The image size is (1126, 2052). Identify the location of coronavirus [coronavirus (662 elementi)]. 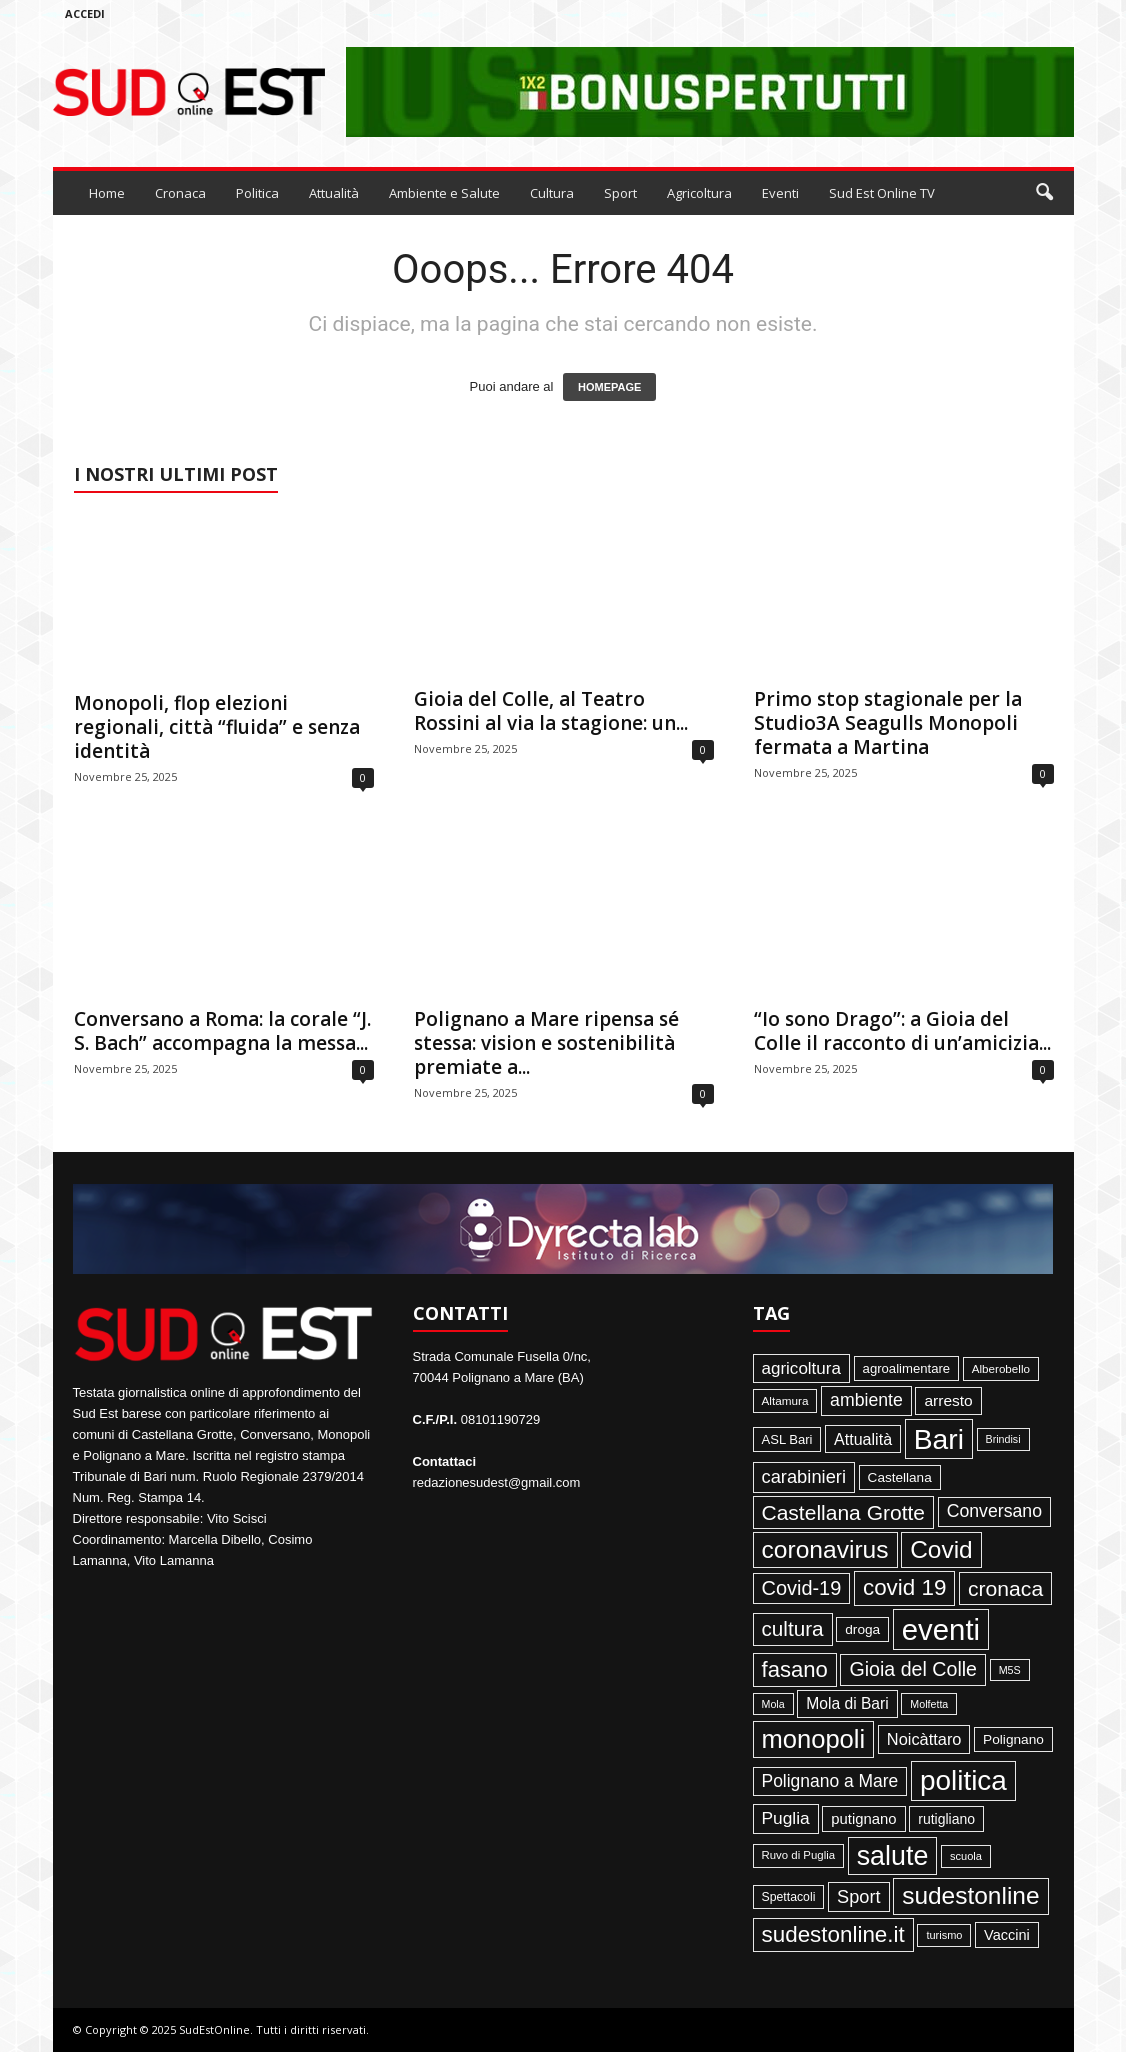
(825, 1549).